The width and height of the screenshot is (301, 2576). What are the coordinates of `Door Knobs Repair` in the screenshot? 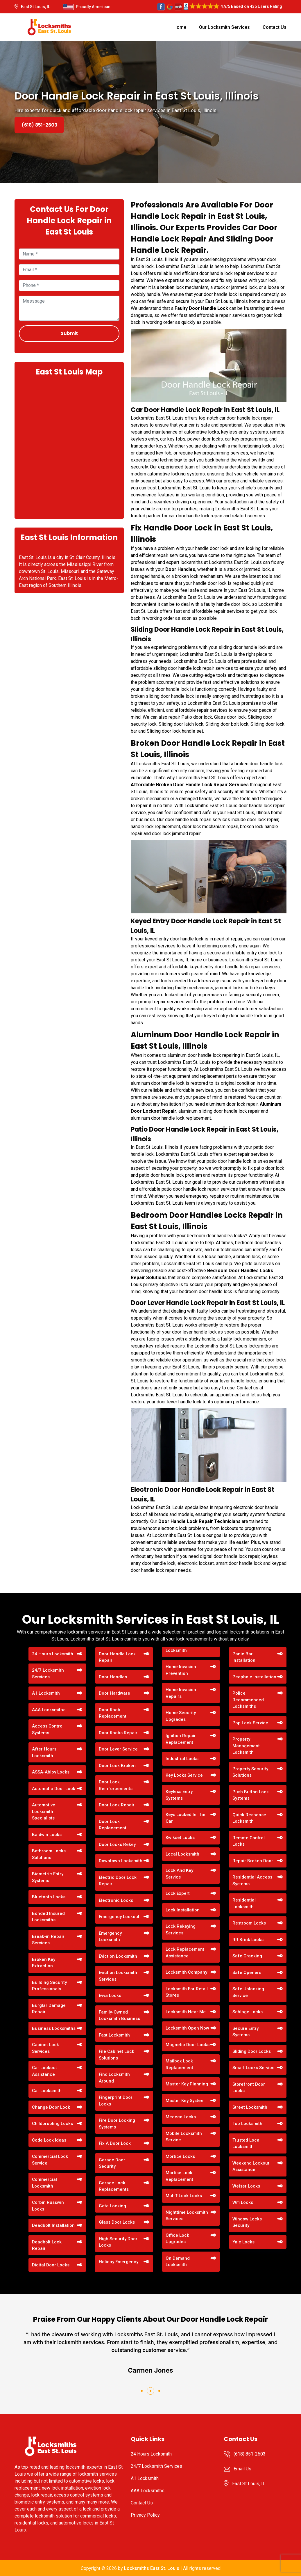 It's located at (118, 1732).